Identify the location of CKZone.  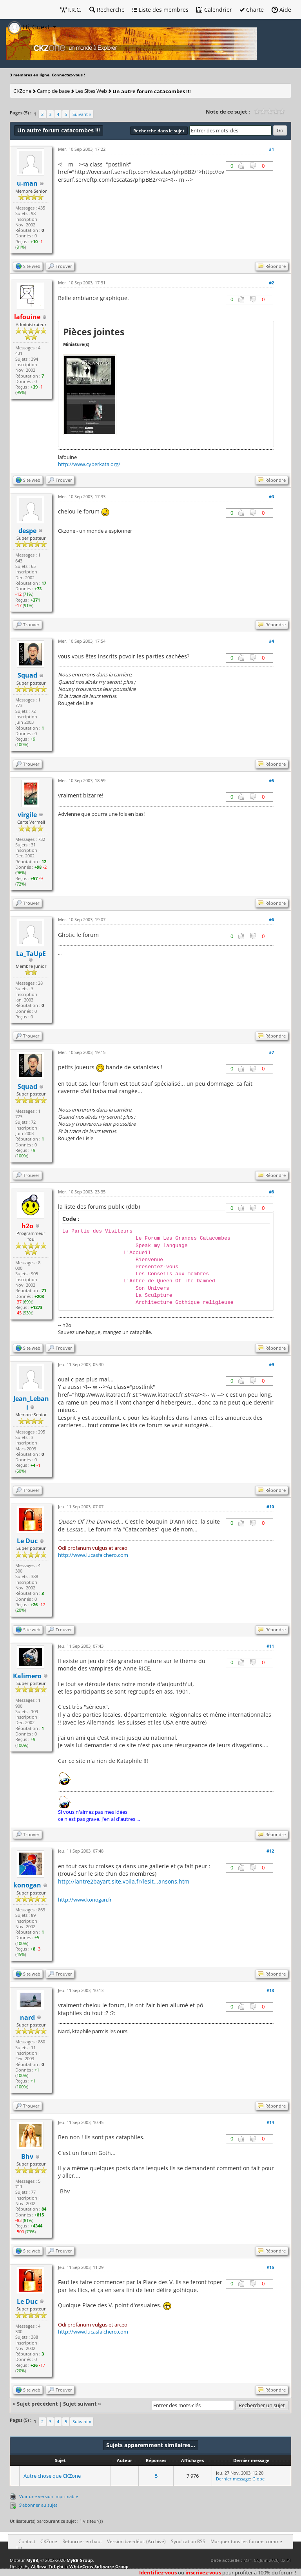
(22, 90).